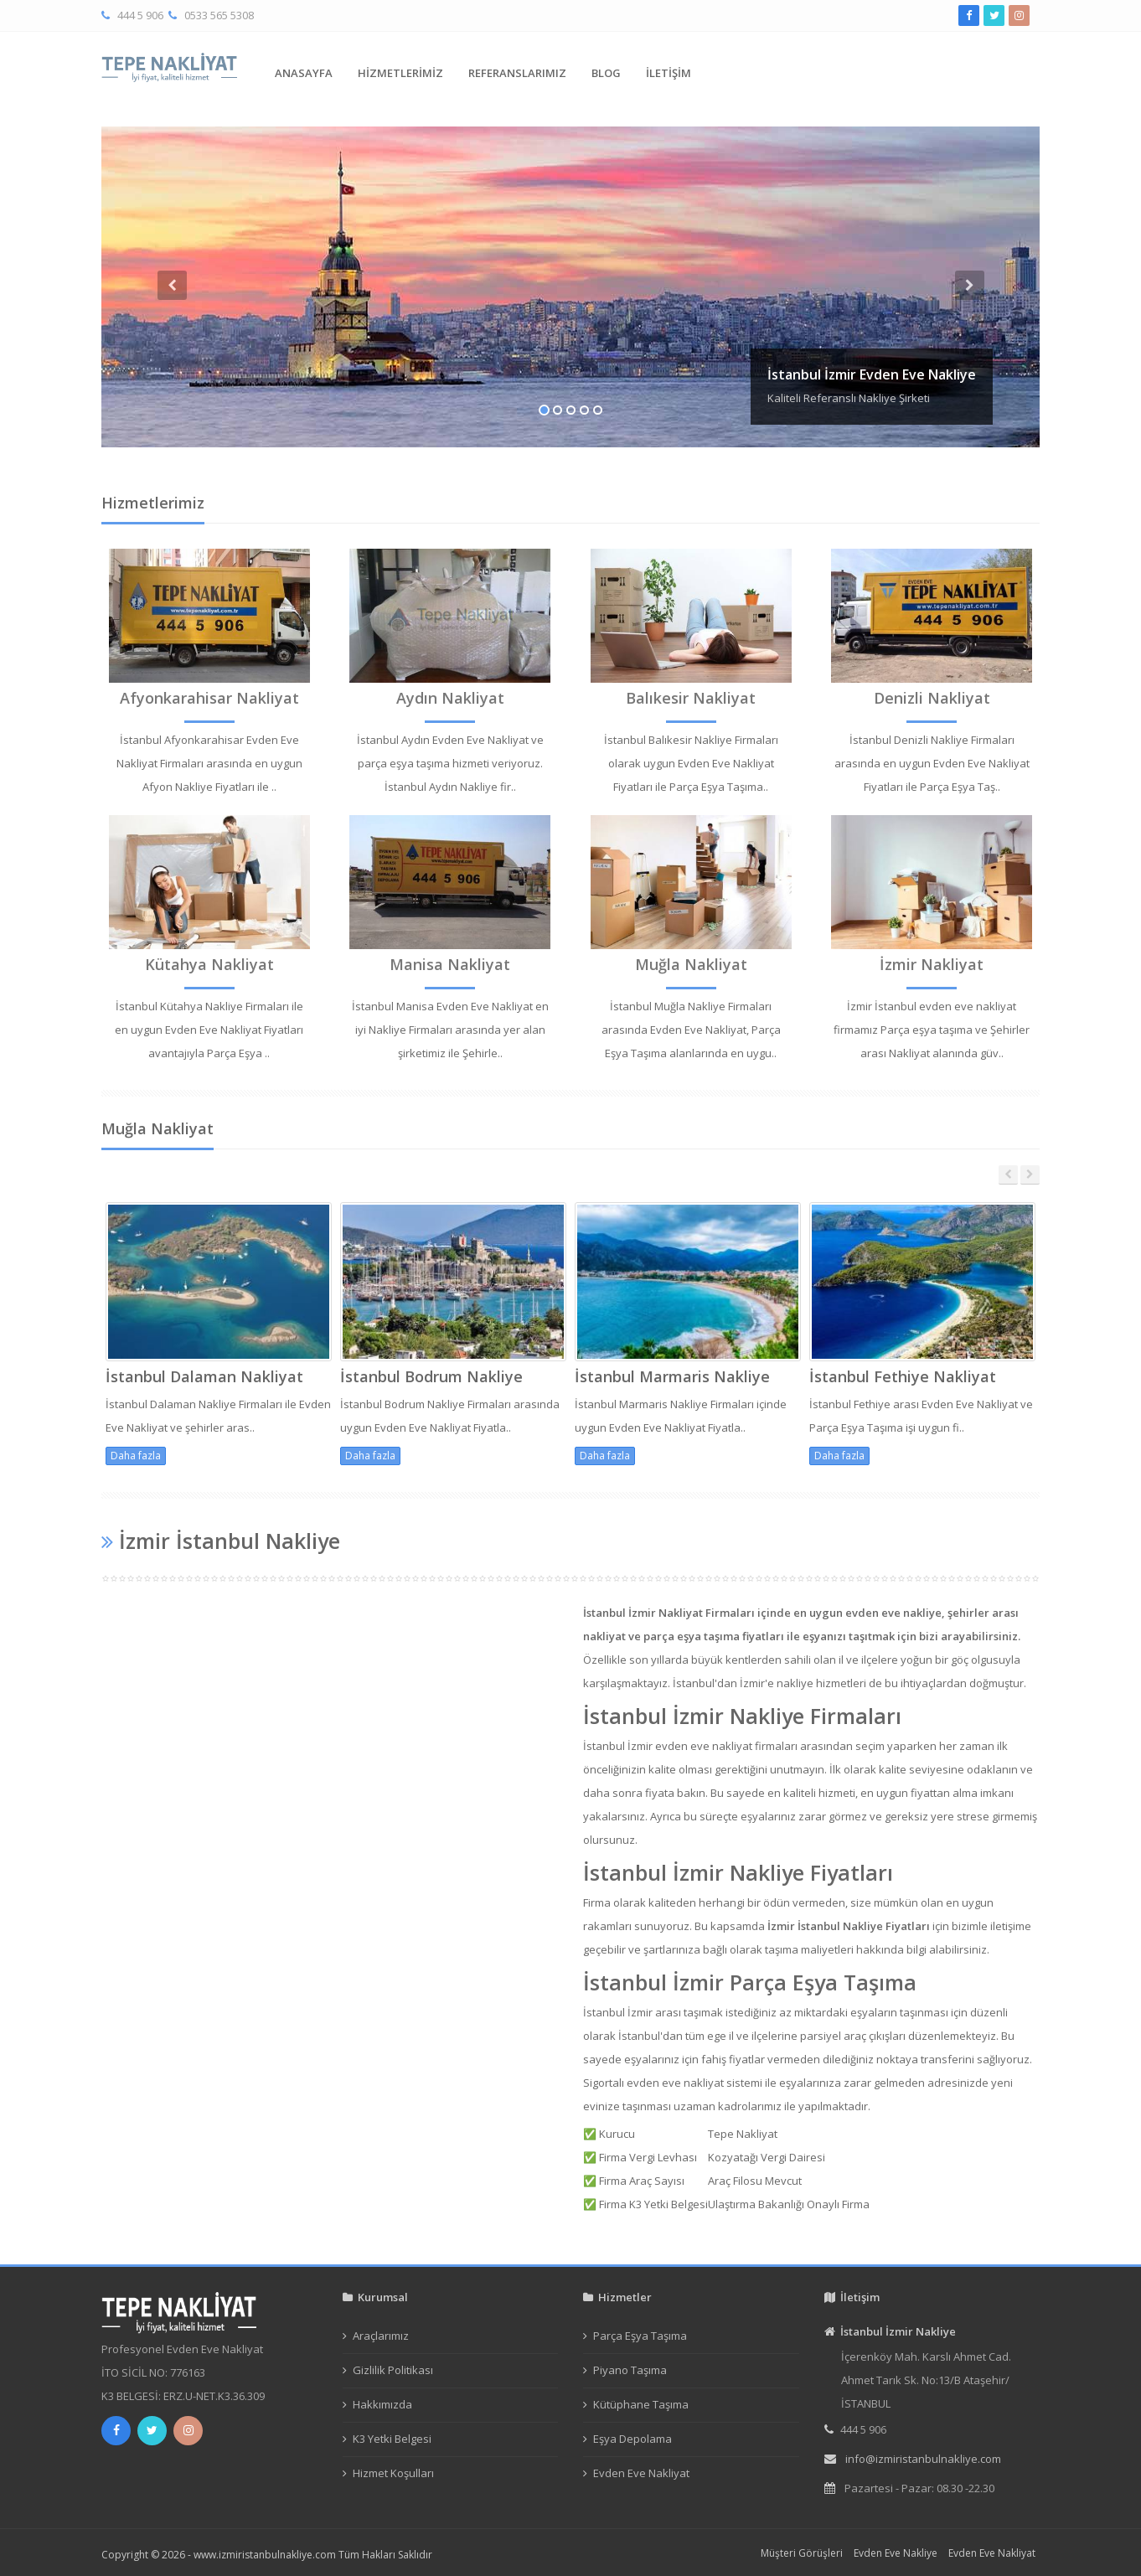  What do you see at coordinates (204, 1376) in the screenshot?
I see `İstanbul Dalaman Nakliyat` at bounding box center [204, 1376].